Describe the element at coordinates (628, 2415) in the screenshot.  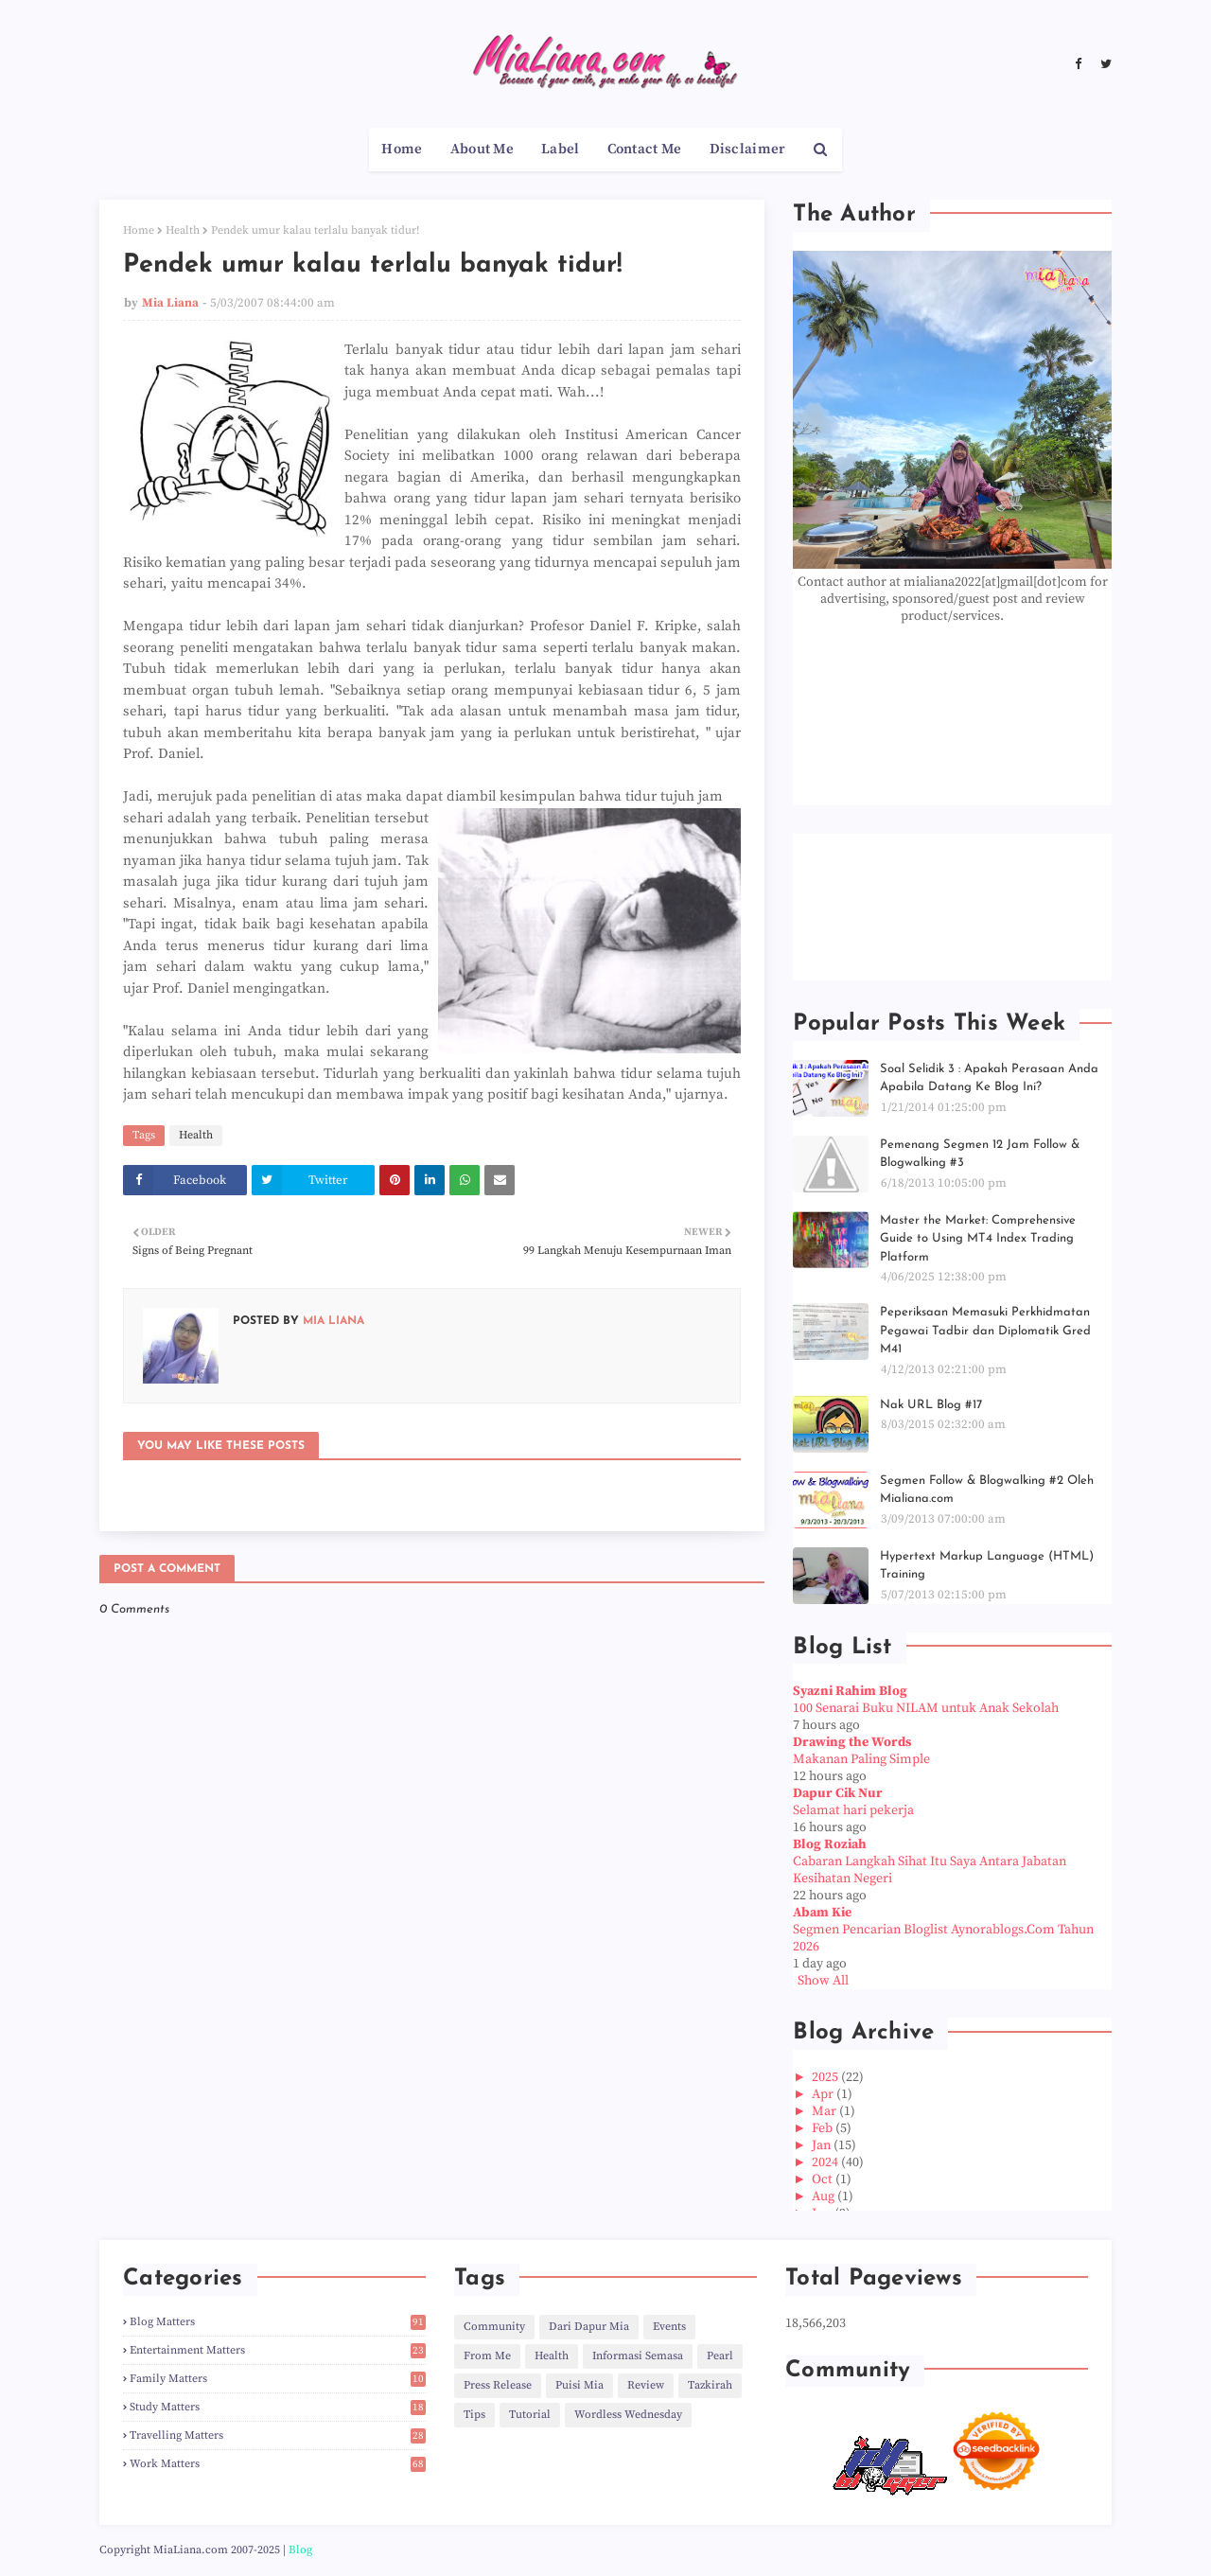
I see `Wordless Wednesday` at that location.